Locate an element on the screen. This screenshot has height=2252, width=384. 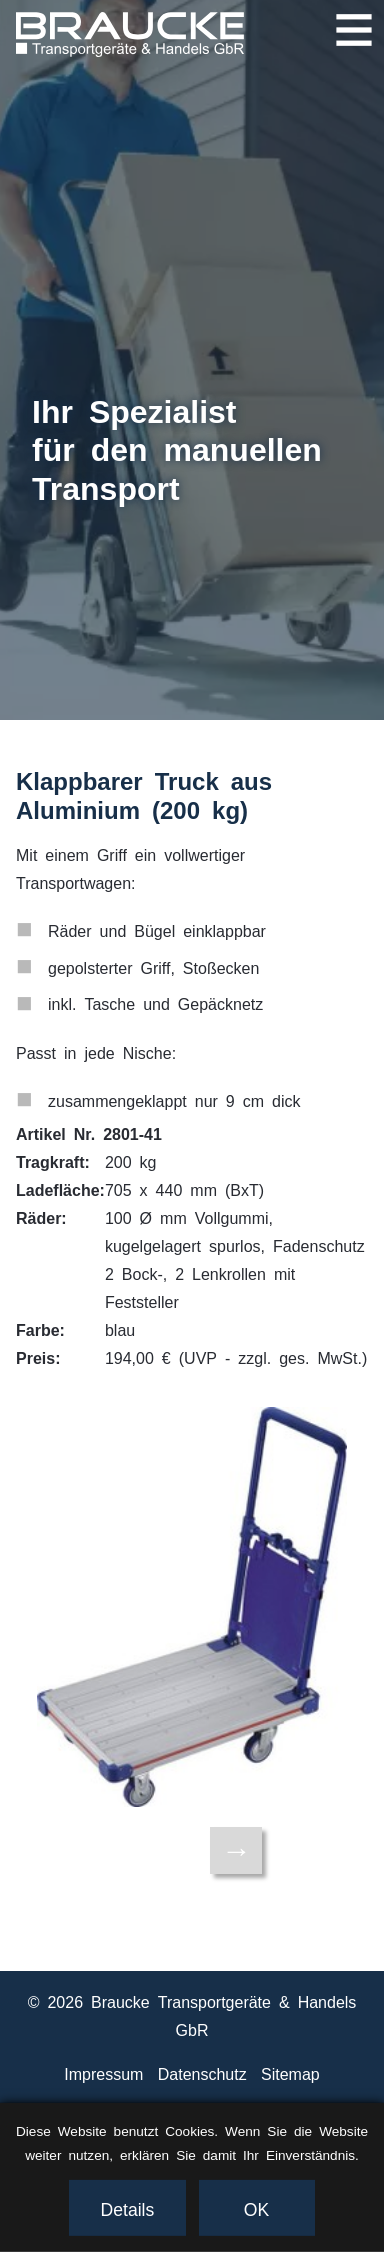
Sitemap is located at coordinates (290, 2073).